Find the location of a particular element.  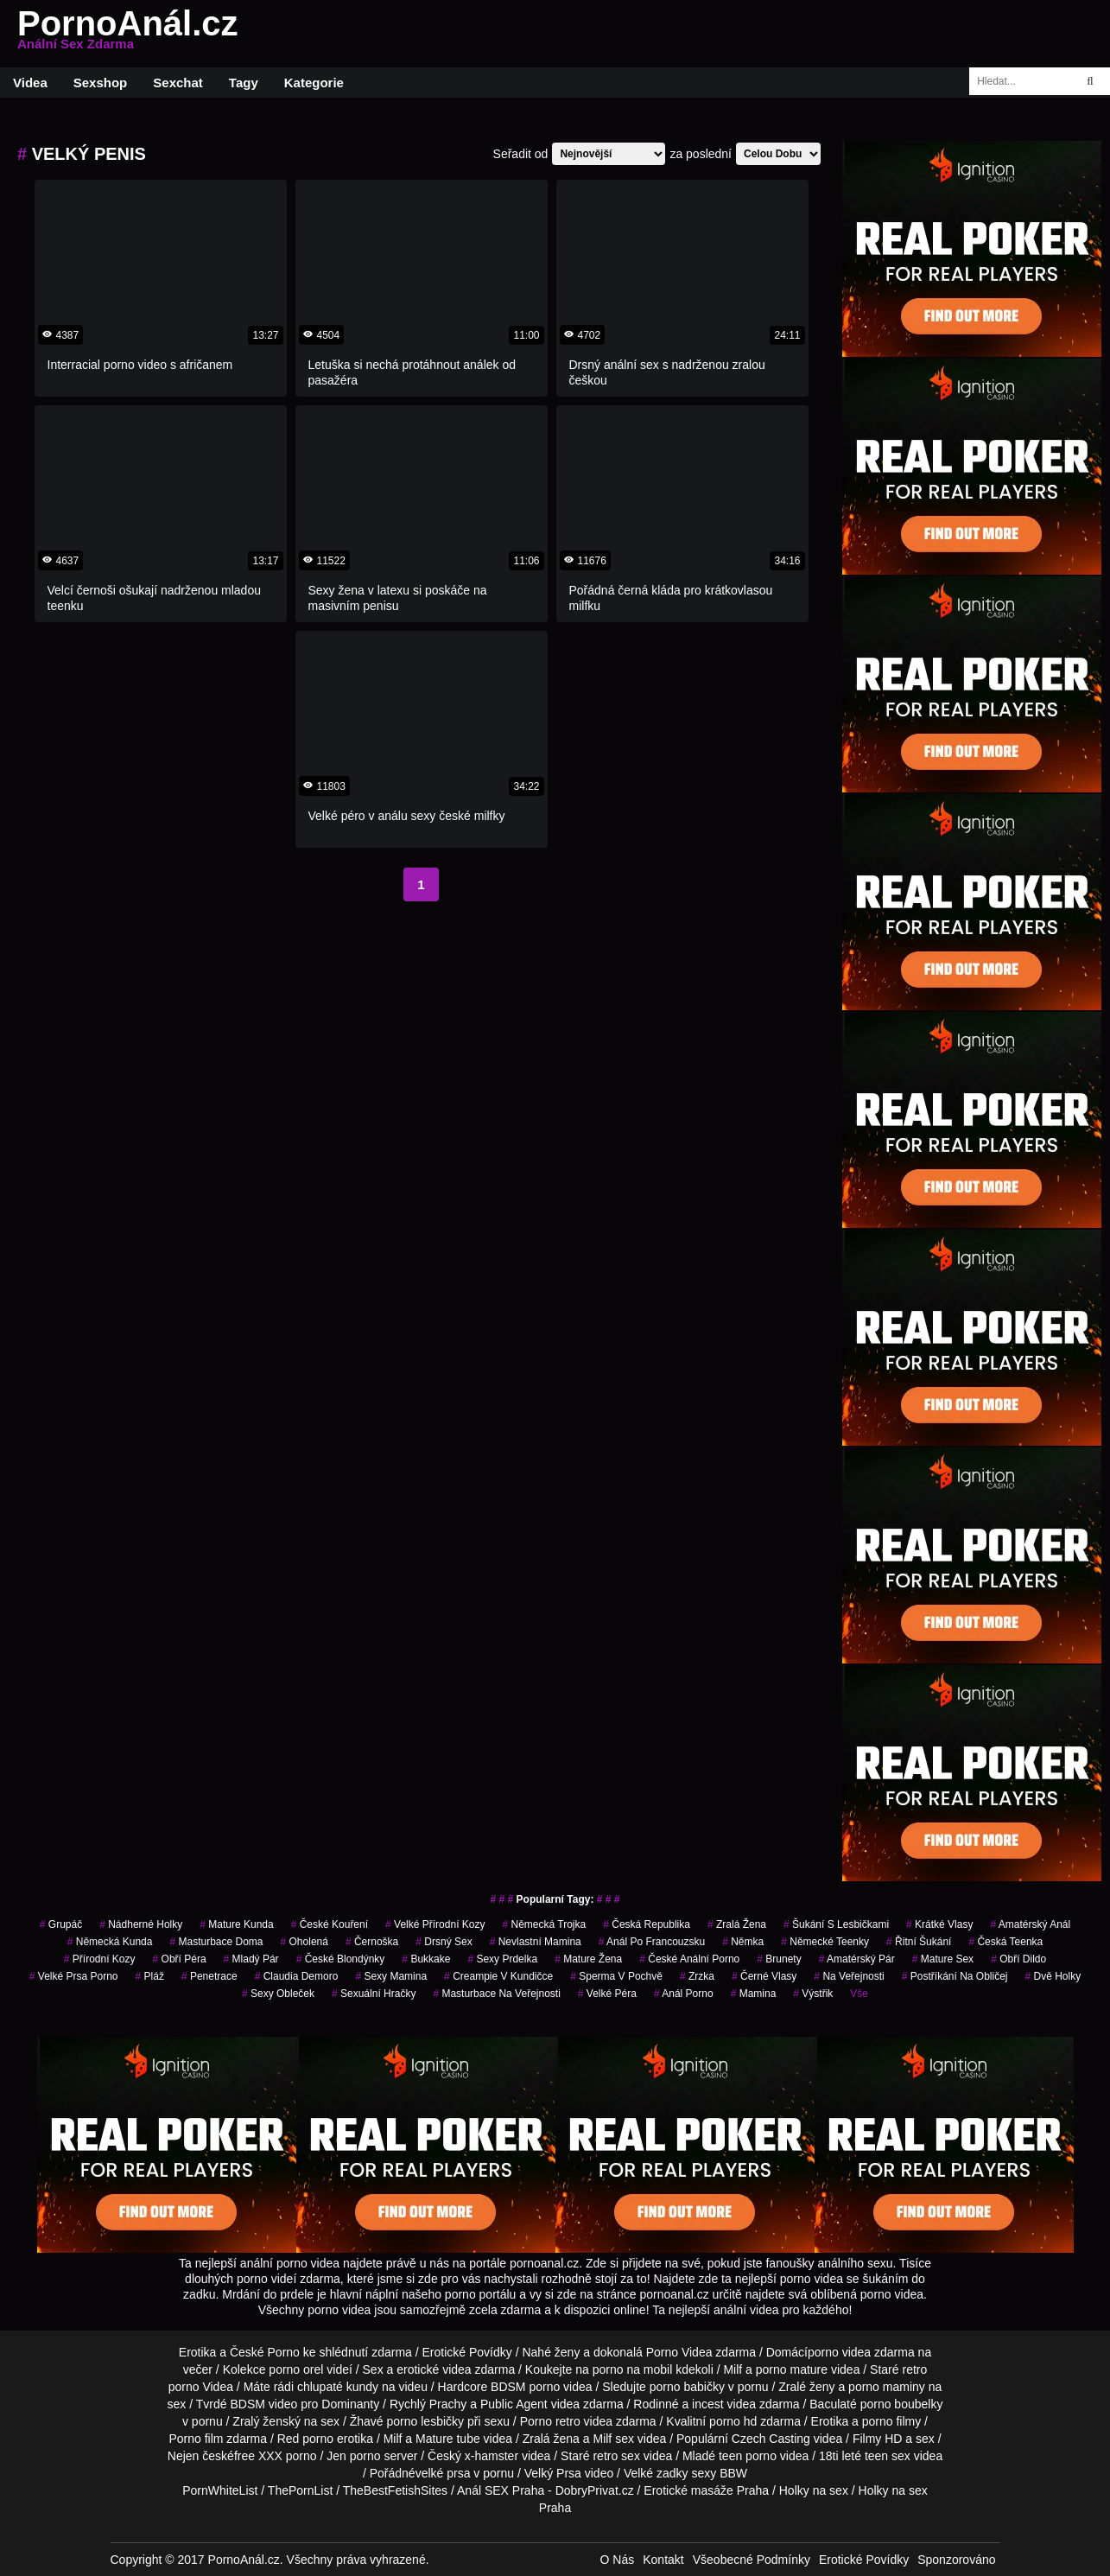

masturbace na veřejnosti is located at coordinates (496, 1994).